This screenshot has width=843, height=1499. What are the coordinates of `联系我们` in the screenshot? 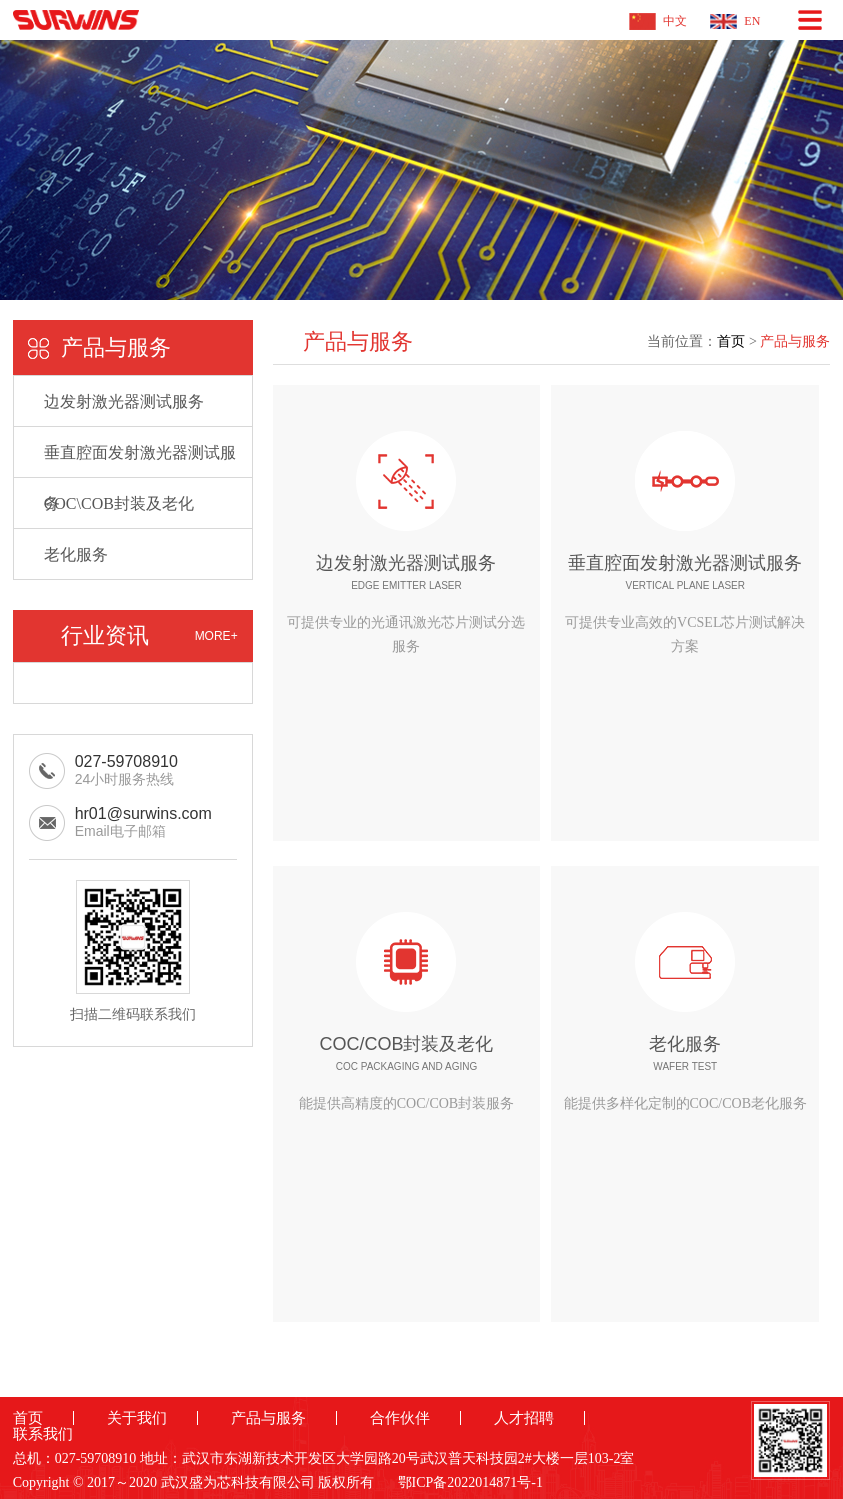 It's located at (43, 1434).